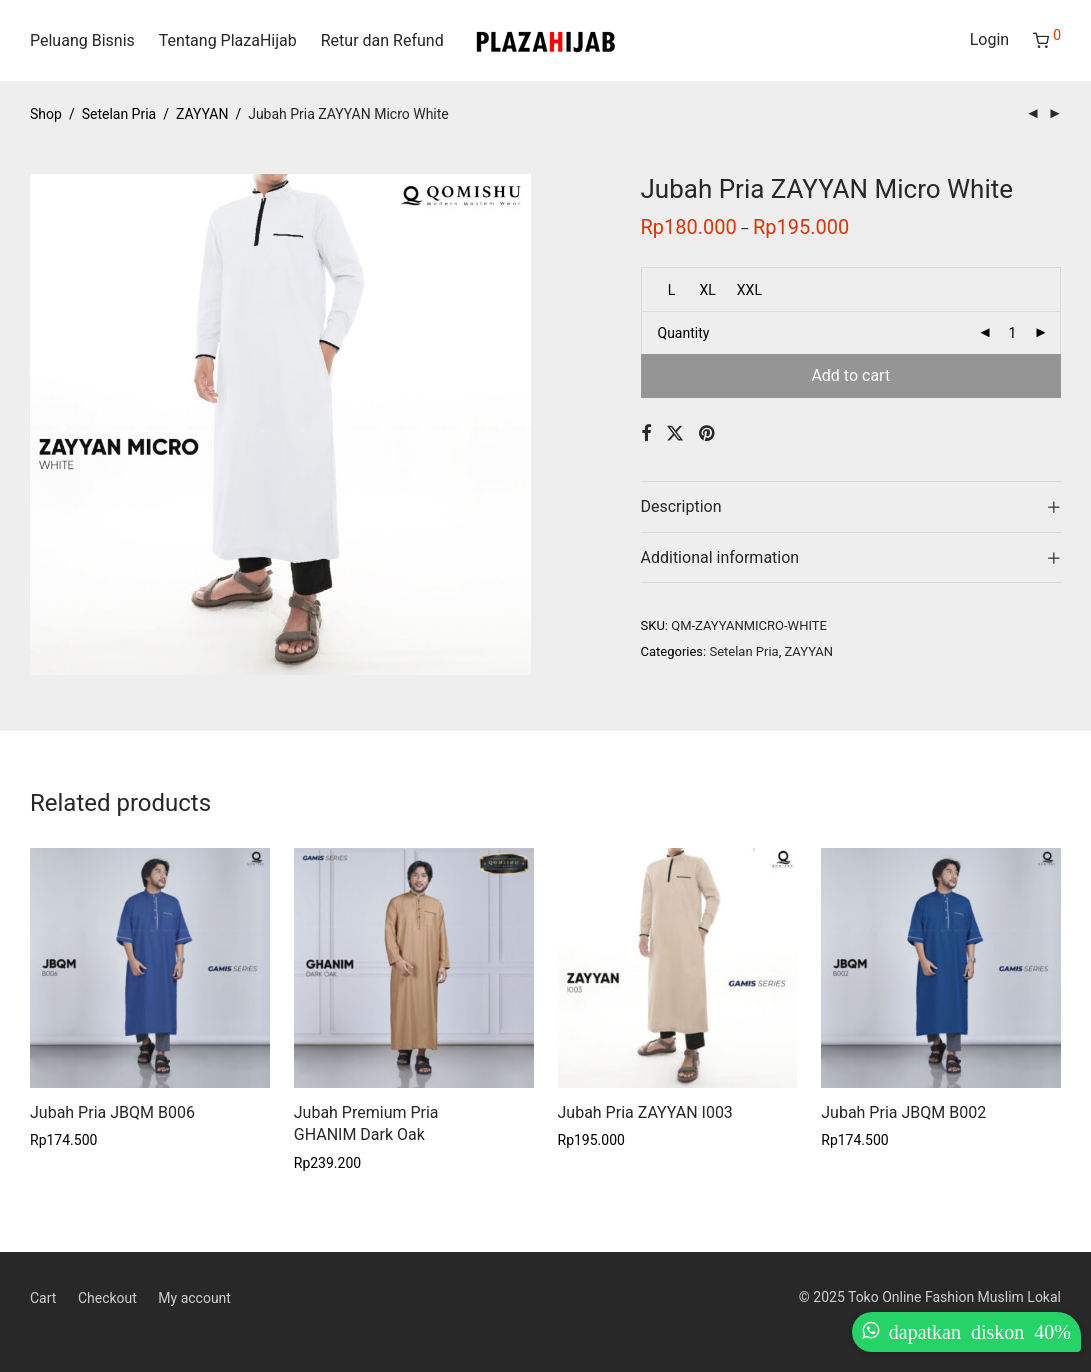 The width and height of the screenshot is (1091, 1372). I want to click on Tentang PlazaHijab, so click(228, 40).